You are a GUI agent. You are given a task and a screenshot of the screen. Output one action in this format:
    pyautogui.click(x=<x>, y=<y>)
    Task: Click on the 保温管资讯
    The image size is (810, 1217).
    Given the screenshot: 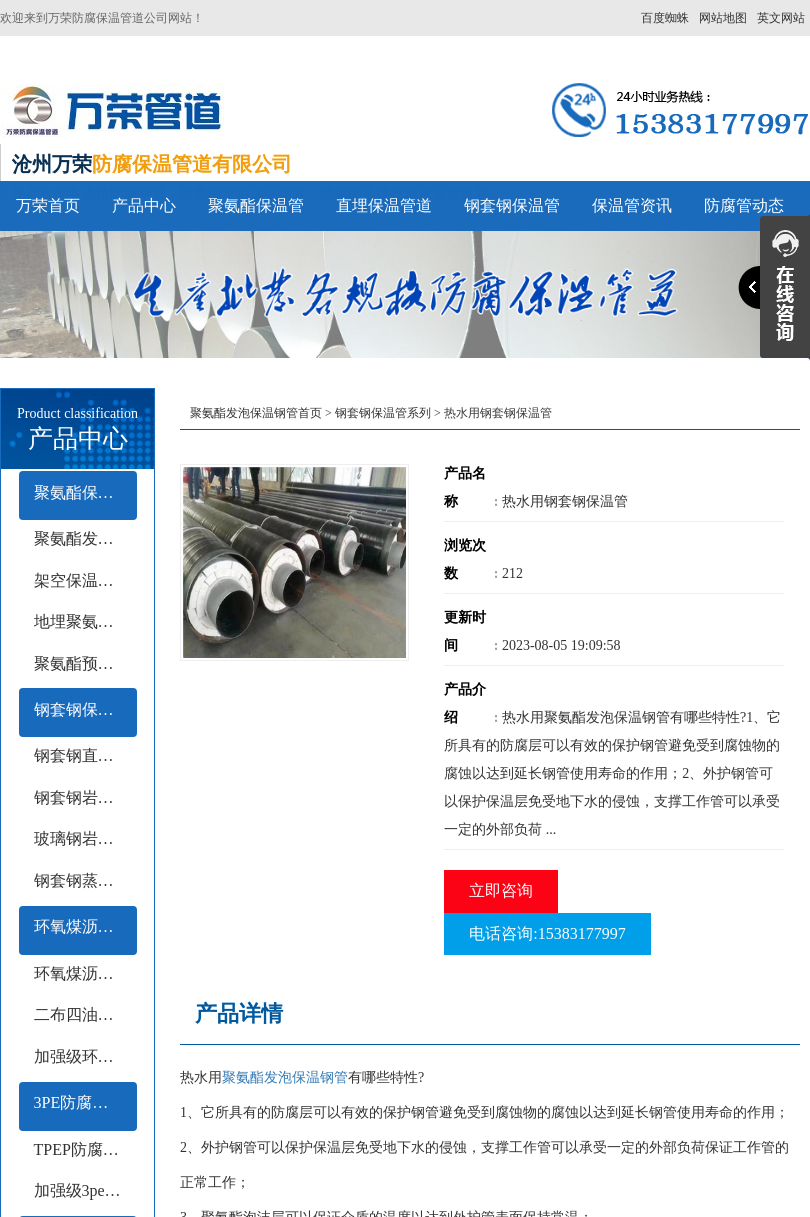 What is the action you would take?
    pyautogui.click(x=632, y=205)
    